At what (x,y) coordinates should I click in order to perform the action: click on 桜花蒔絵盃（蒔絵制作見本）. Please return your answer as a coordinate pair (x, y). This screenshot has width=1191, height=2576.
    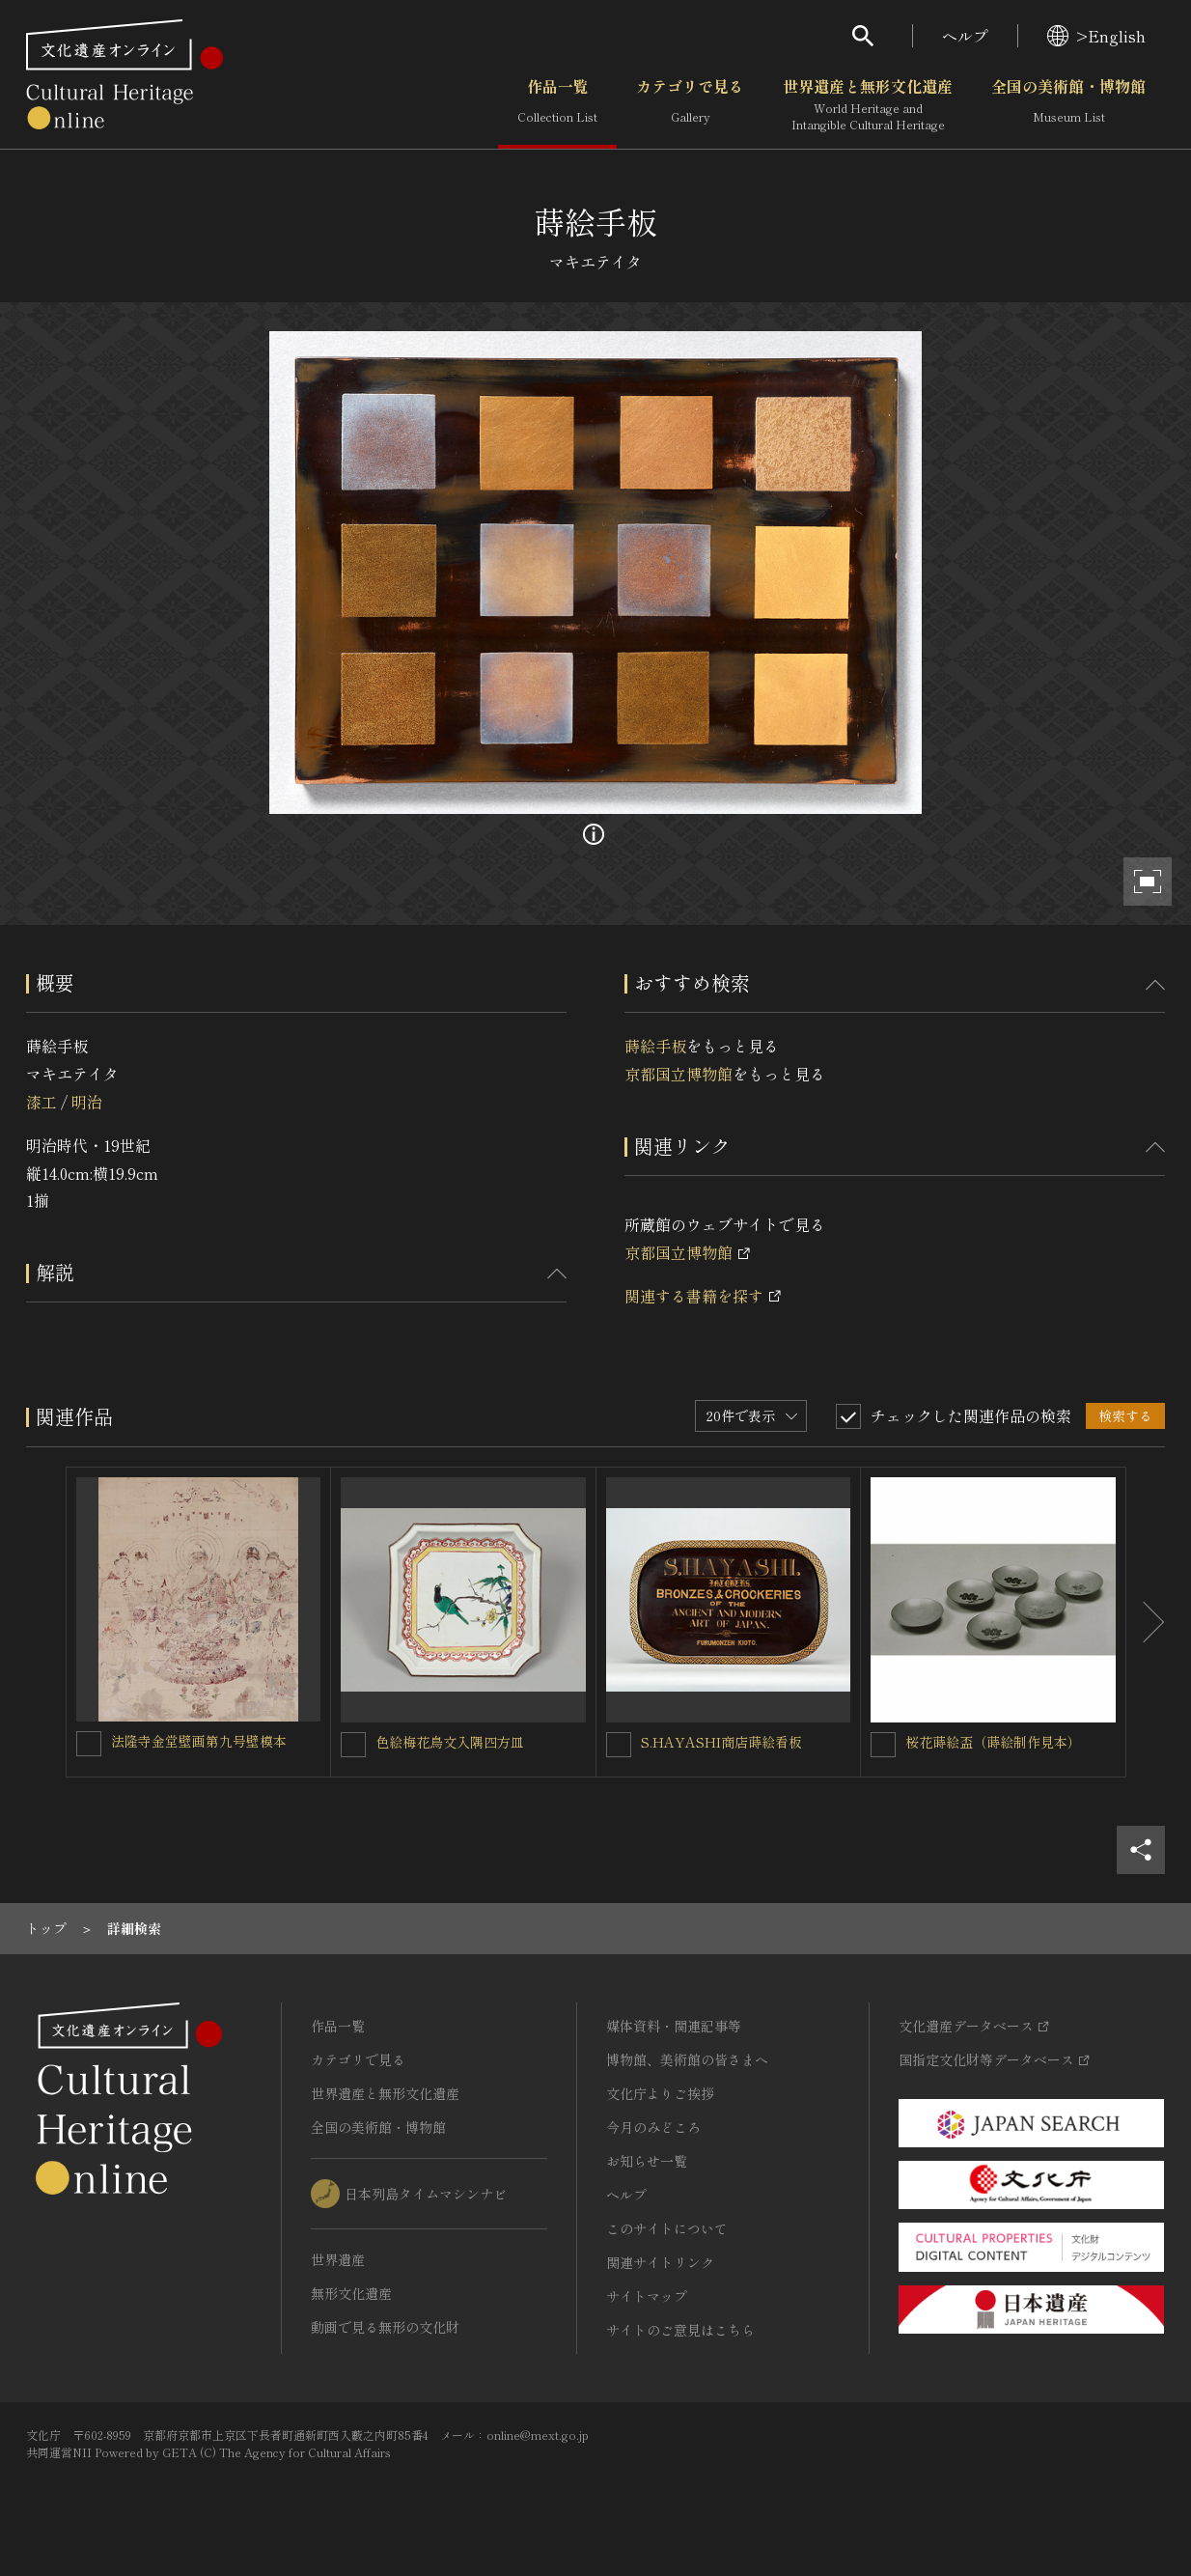
    Looking at the image, I should click on (993, 1741).